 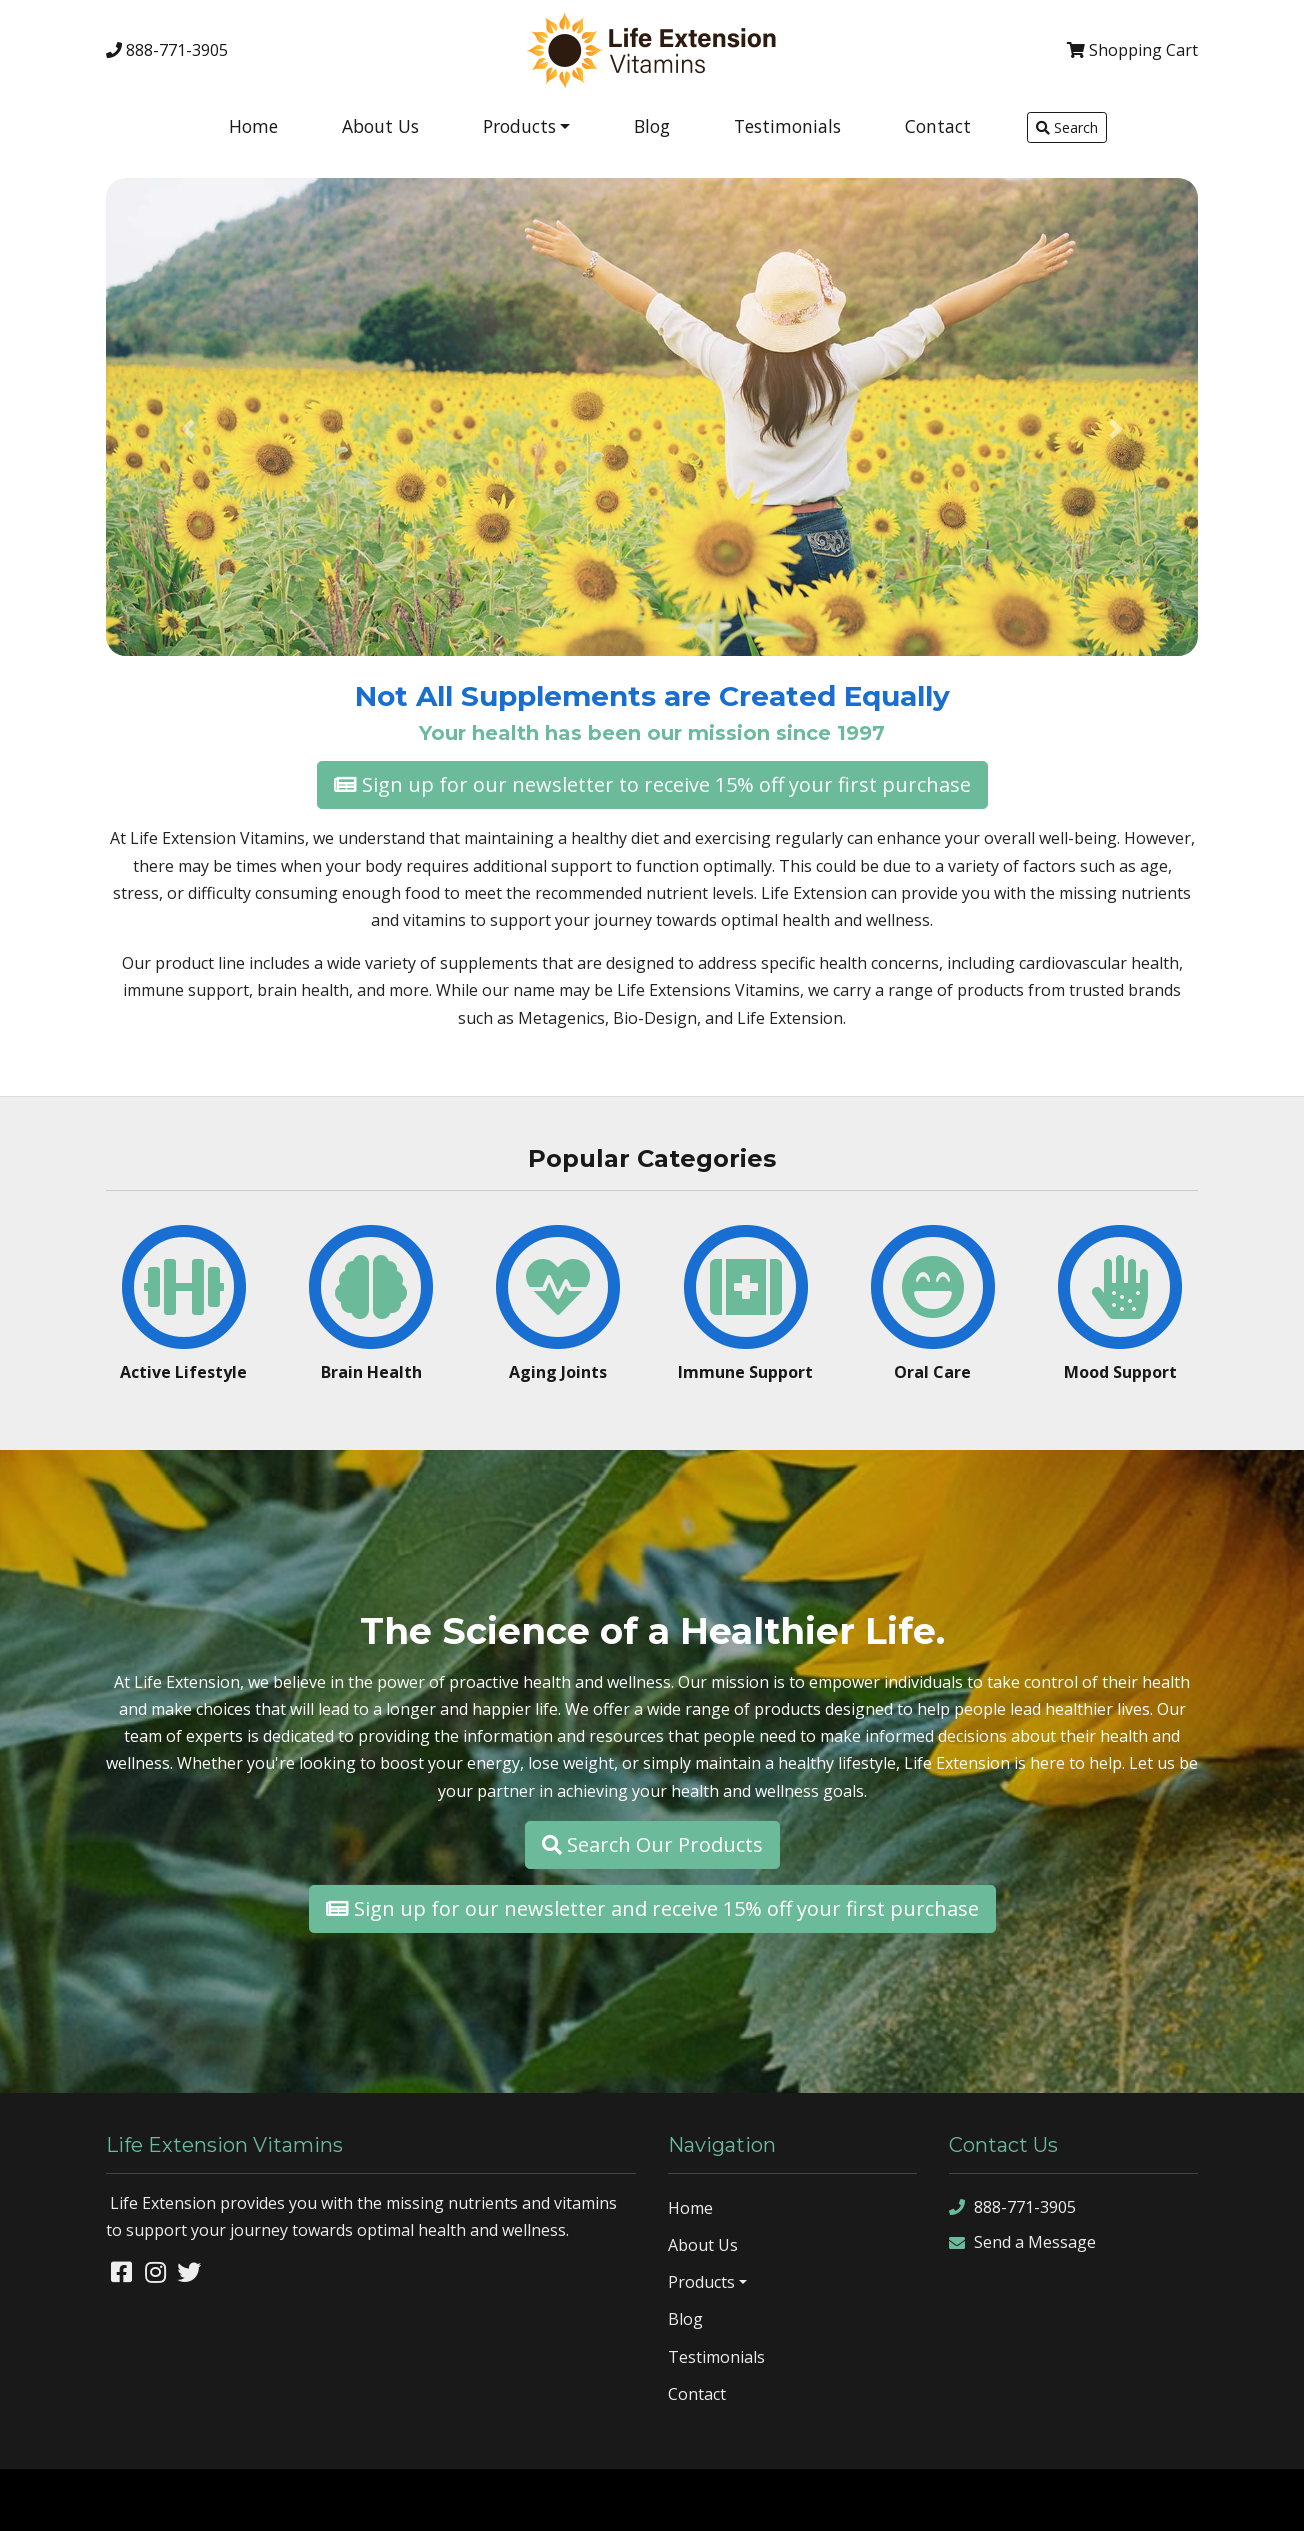 What do you see at coordinates (1067, 127) in the screenshot?
I see `Search` at bounding box center [1067, 127].